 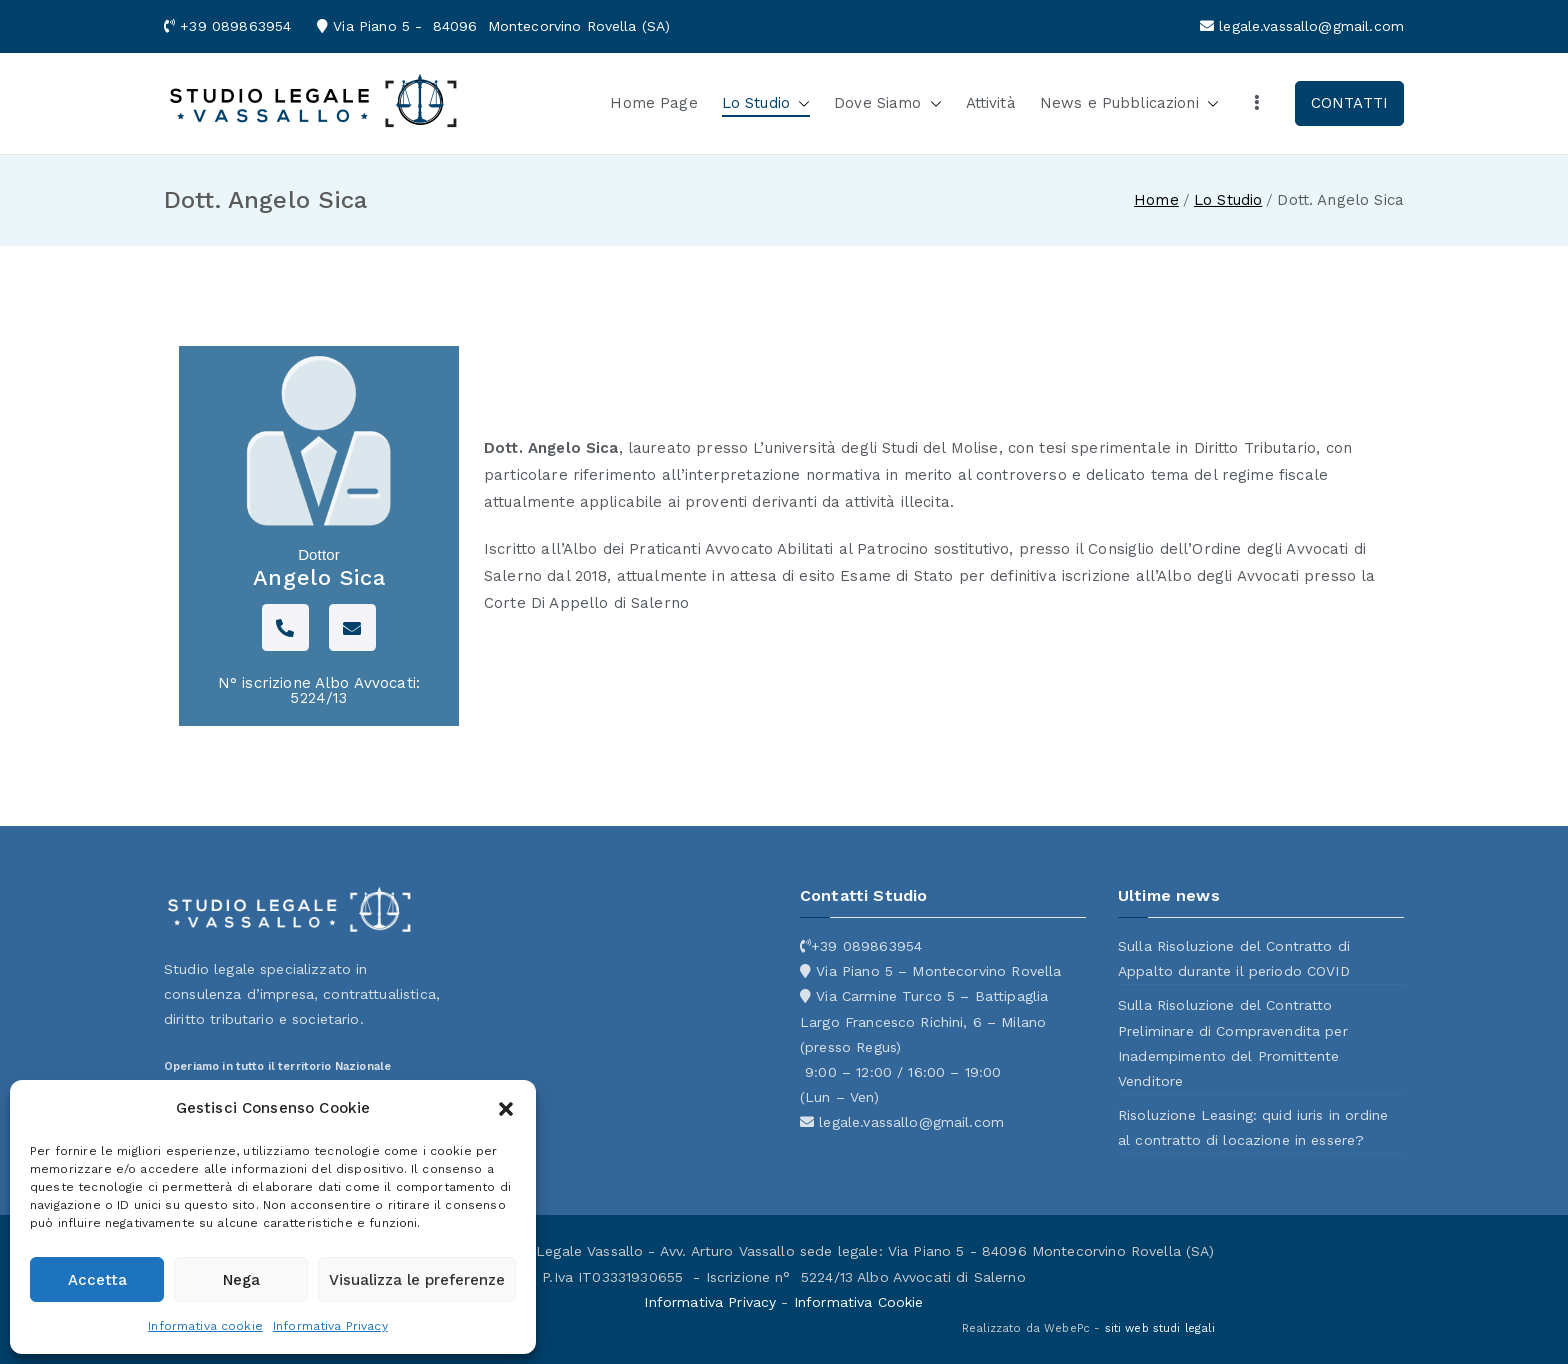 I want to click on Attività, so click(x=991, y=103).